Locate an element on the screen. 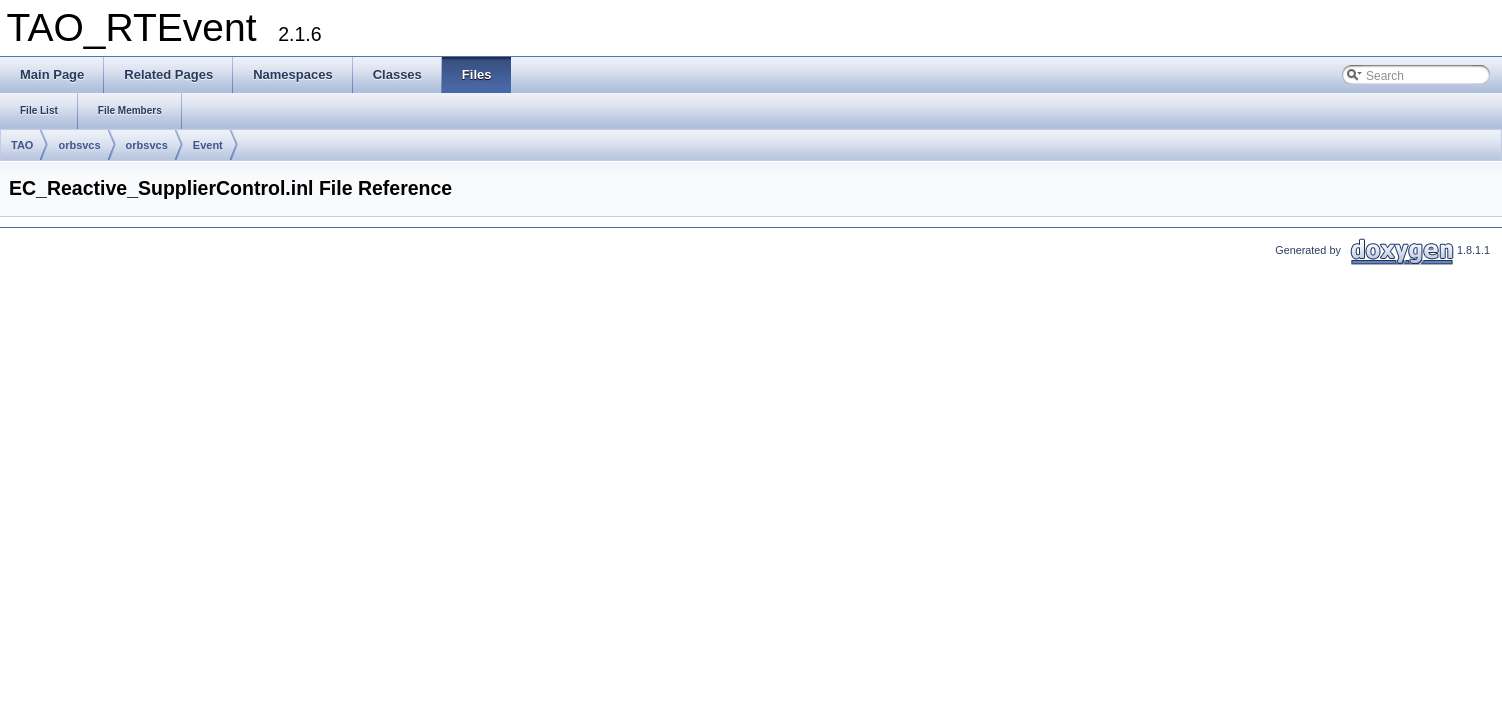 The width and height of the screenshot is (1502, 720). orbsvcs is located at coordinates (79, 145).